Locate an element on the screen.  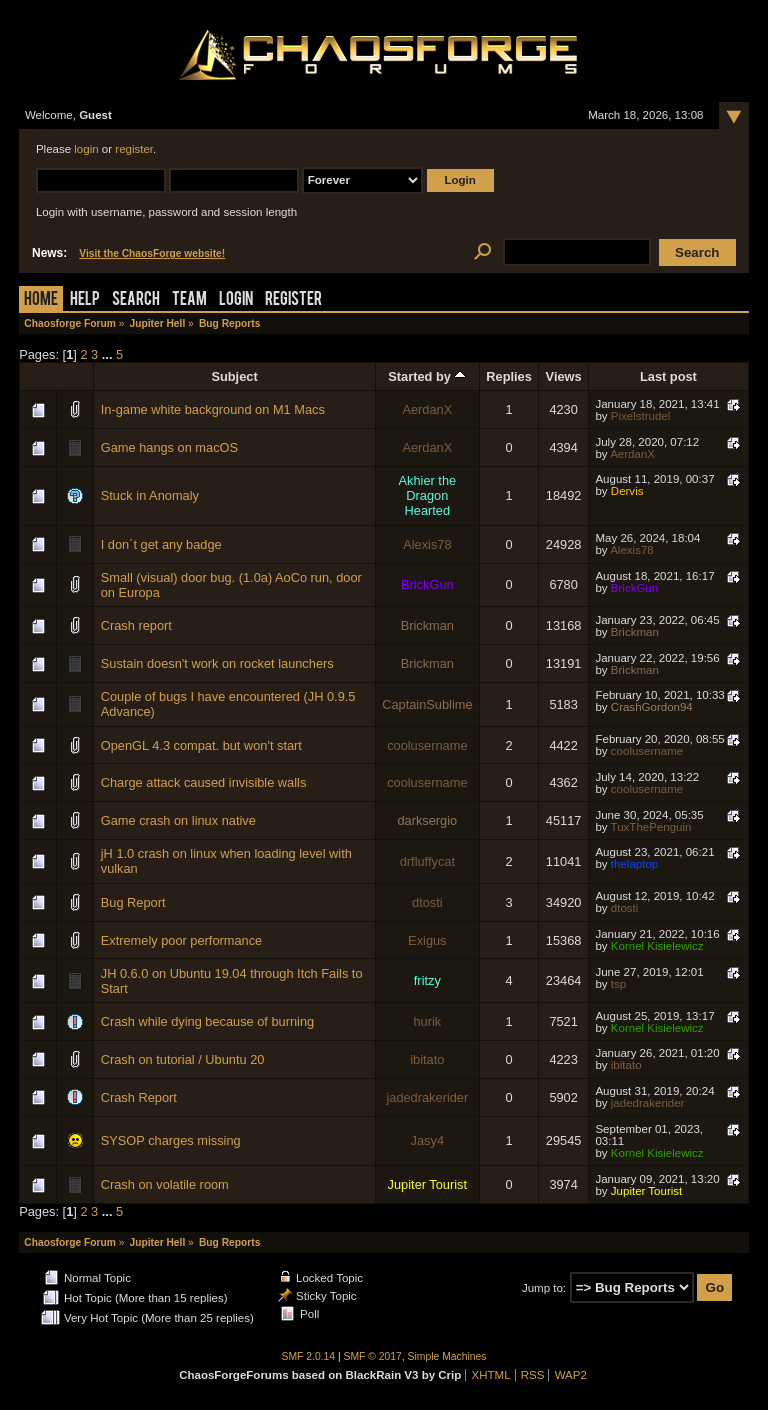
Help is located at coordinates (85, 300).